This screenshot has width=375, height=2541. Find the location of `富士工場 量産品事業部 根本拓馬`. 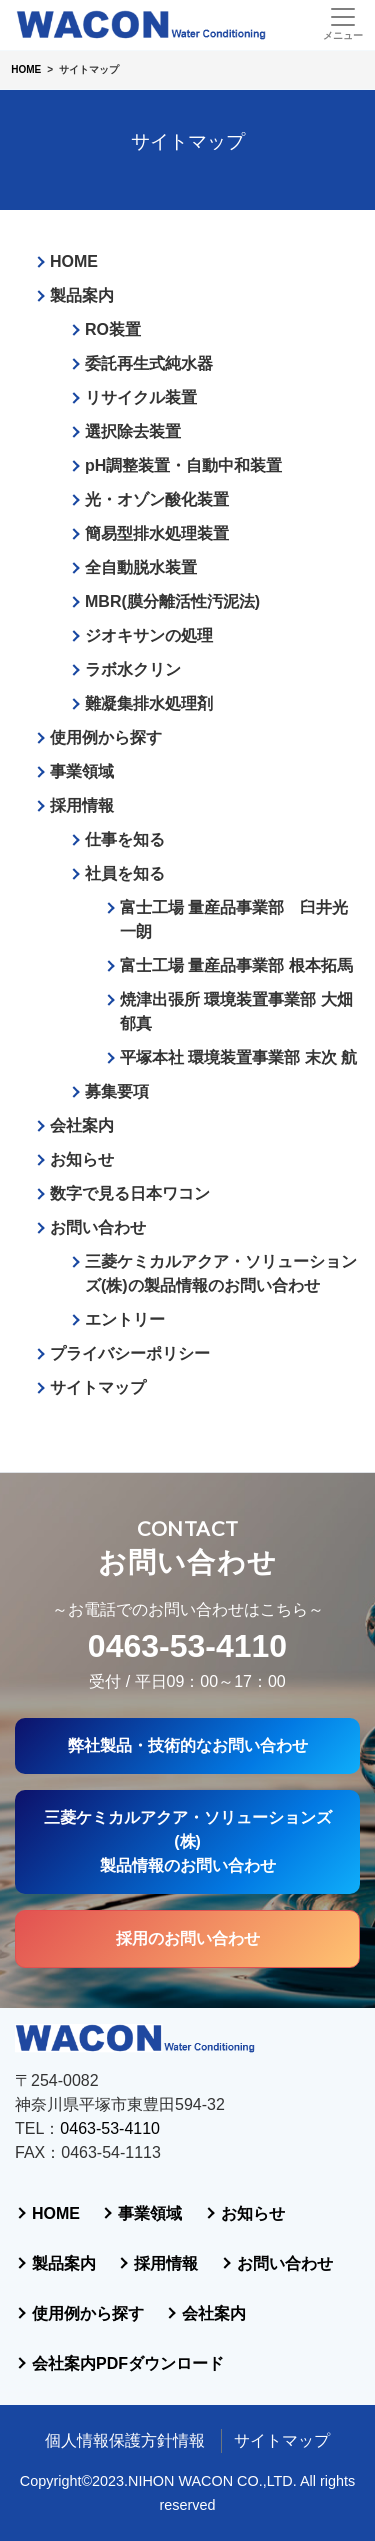

富士工場 量産品事業部 根本拓馬 is located at coordinates (236, 965).